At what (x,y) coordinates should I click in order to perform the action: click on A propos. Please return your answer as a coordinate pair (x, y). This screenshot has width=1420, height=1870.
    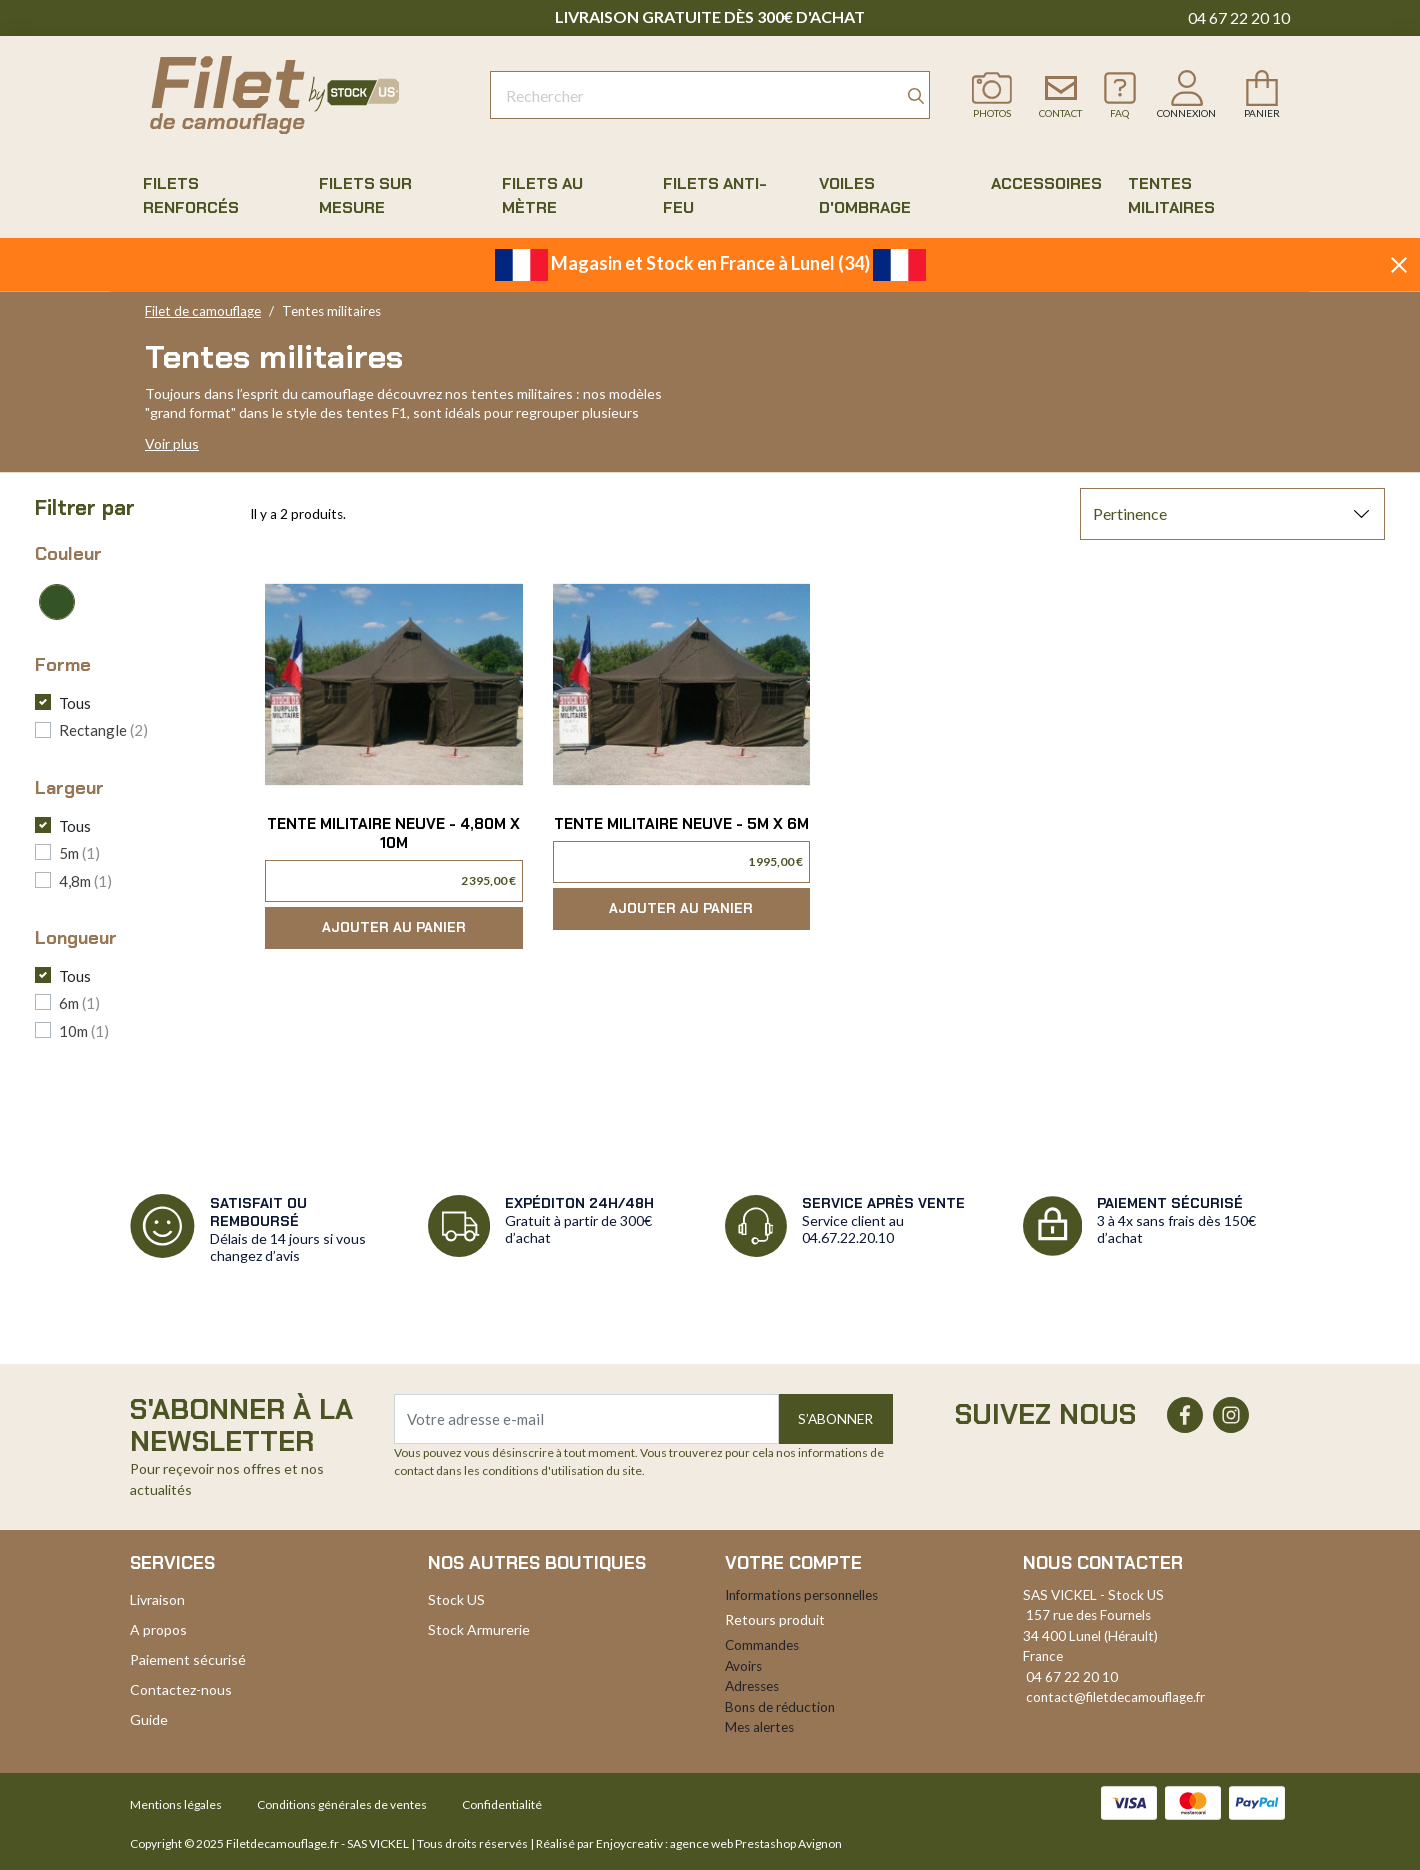
    Looking at the image, I should click on (158, 1629).